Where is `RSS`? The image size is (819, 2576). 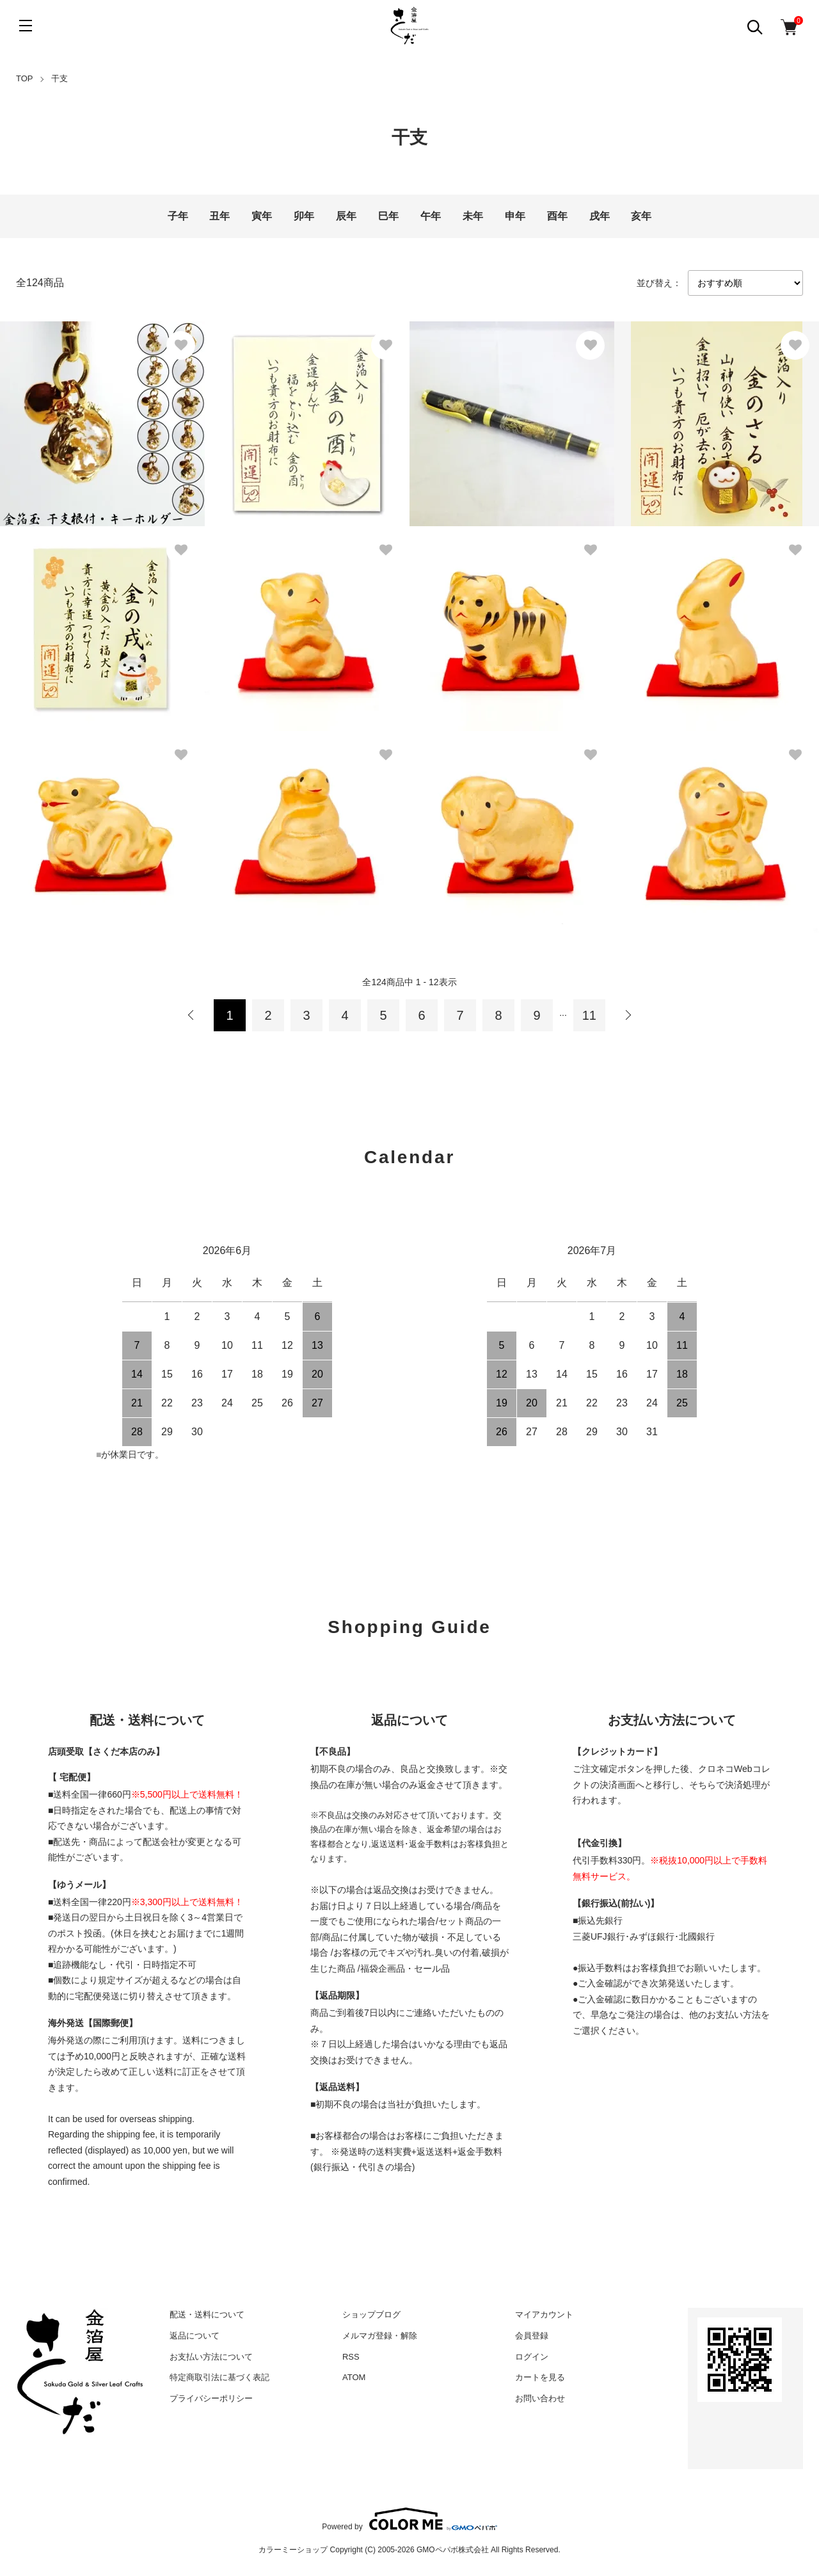 RSS is located at coordinates (351, 2357).